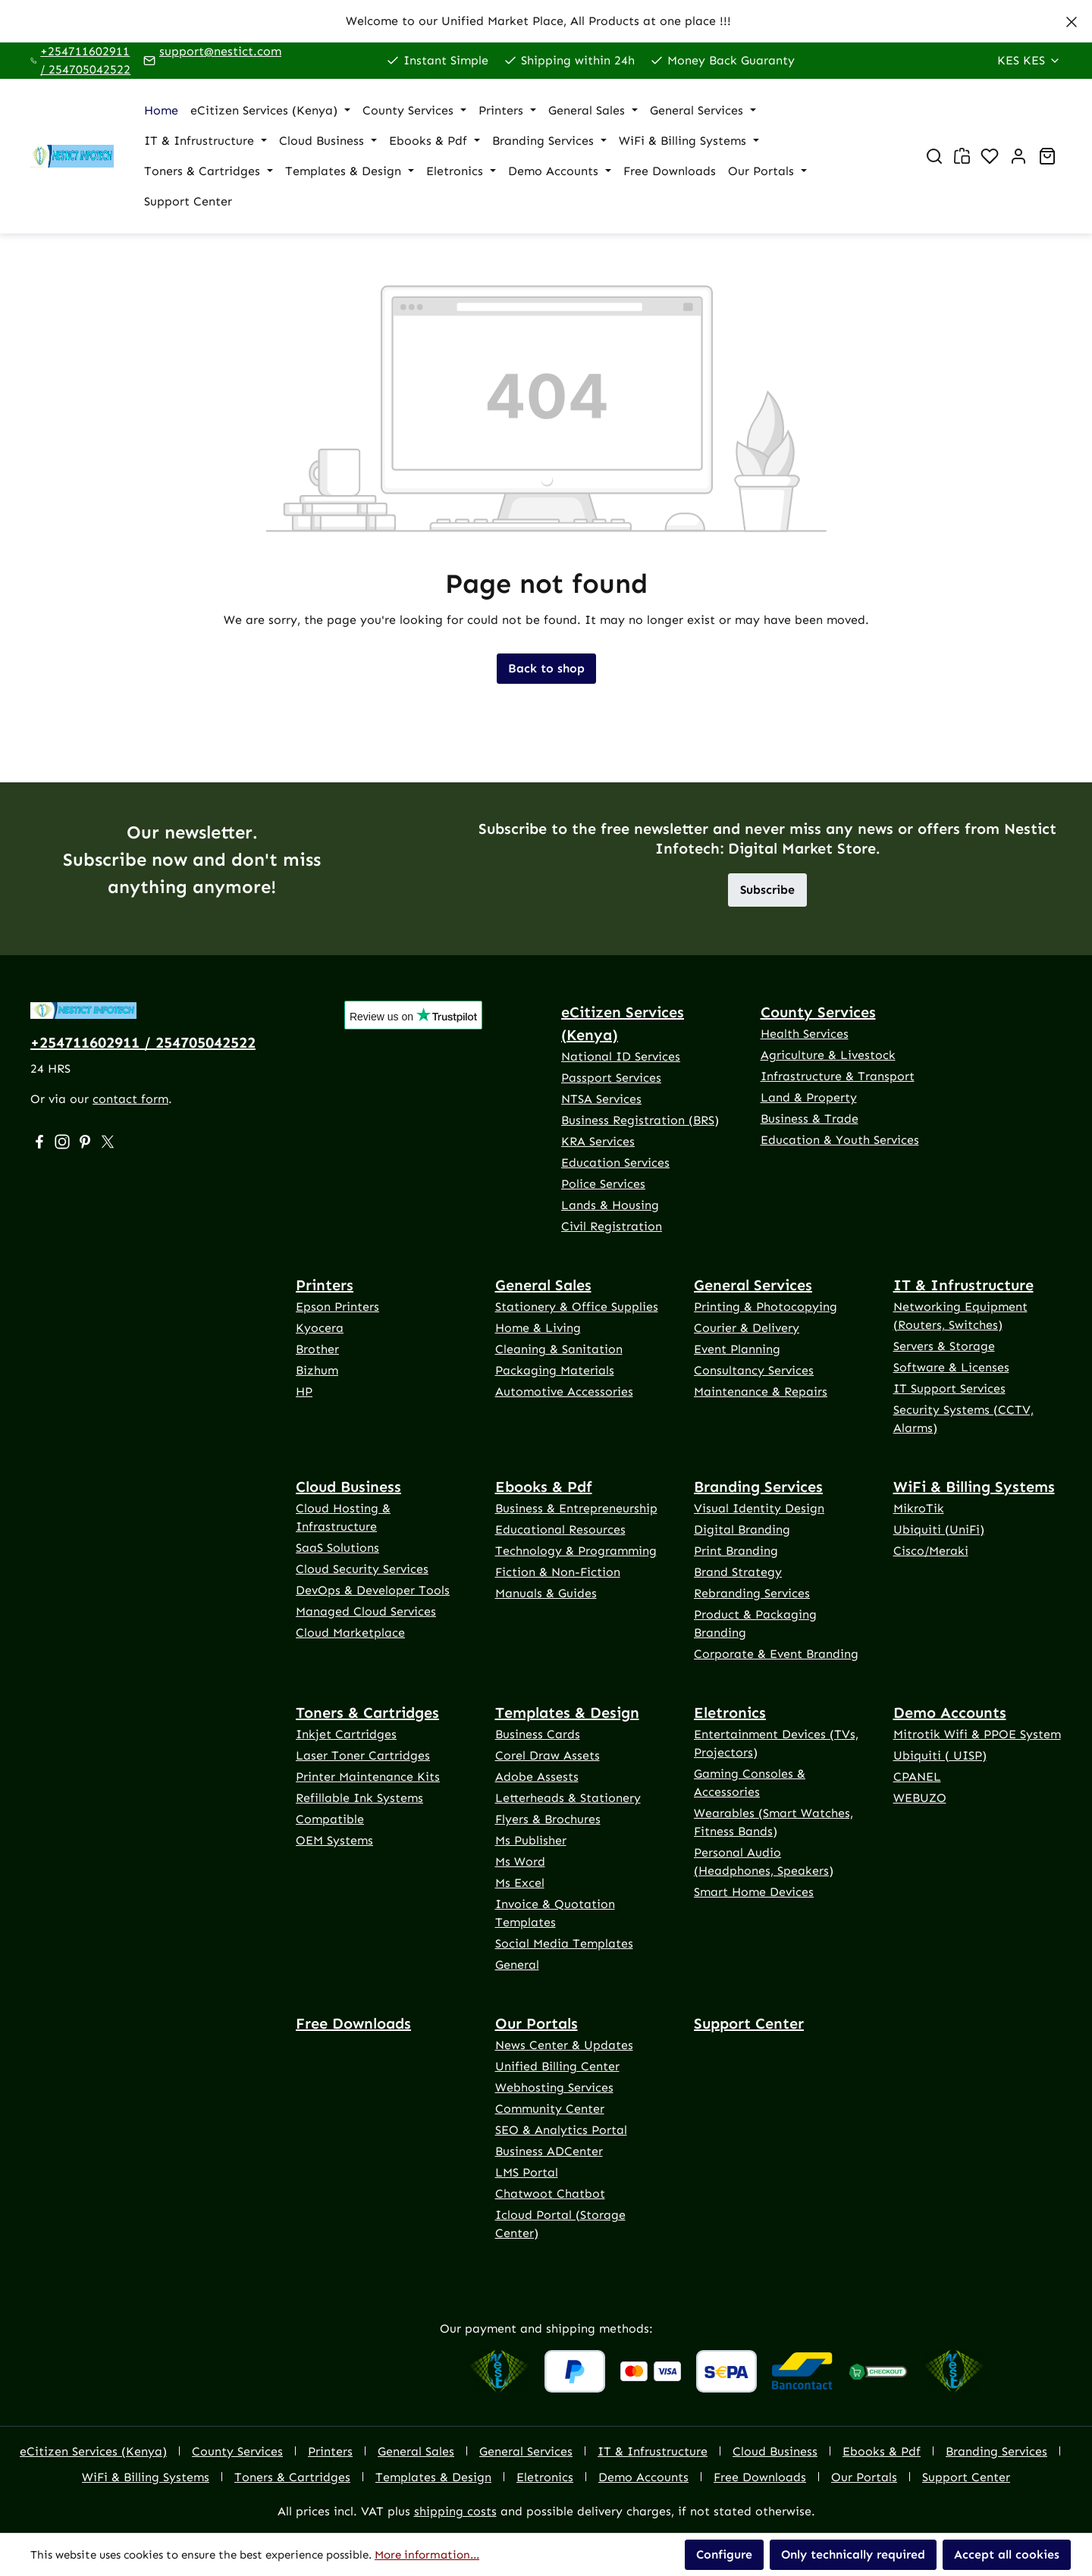  I want to click on Cleaning & Sanitation, so click(559, 1349).